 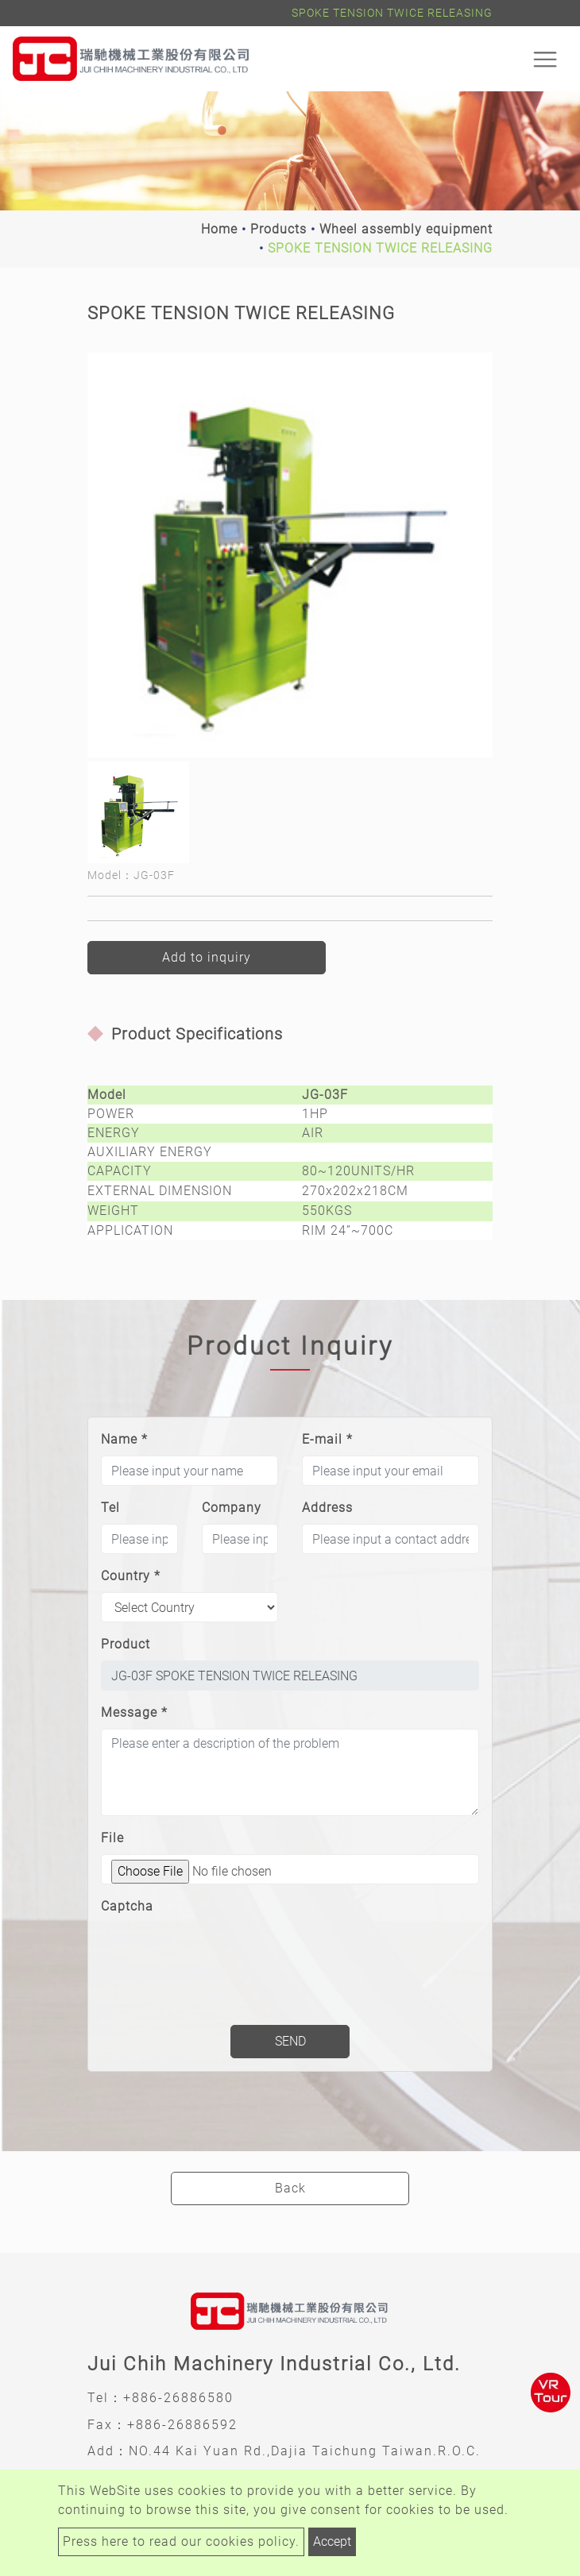 What do you see at coordinates (290, 2188) in the screenshot?
I see `Back` at bounding box center [290, 2188].